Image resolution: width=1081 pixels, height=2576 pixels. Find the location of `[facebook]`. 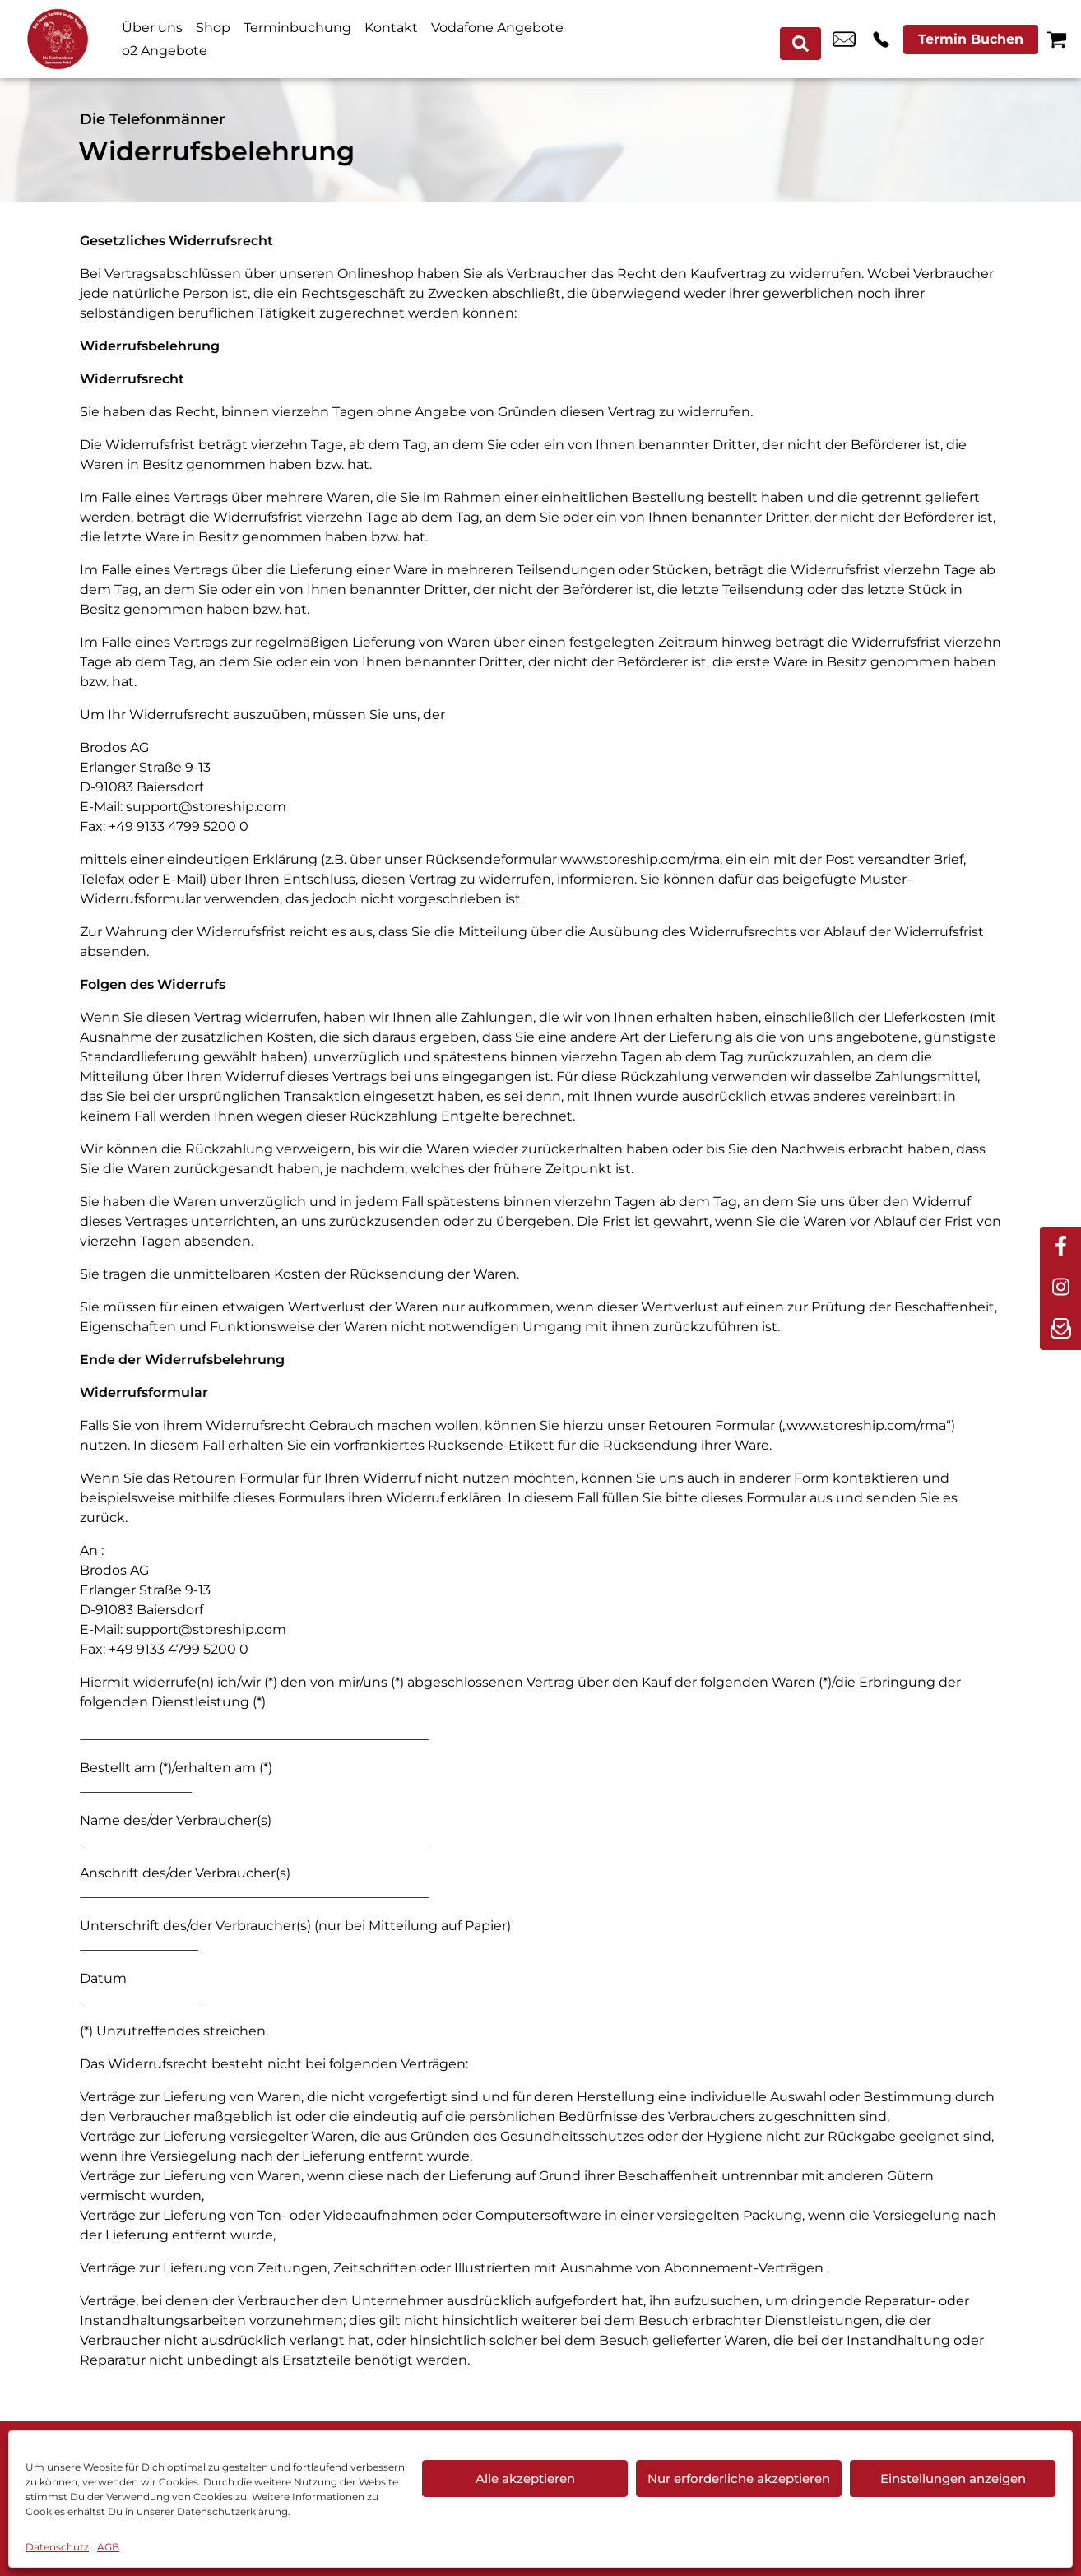

[facebook] is located at coordinates (1060, 1247).